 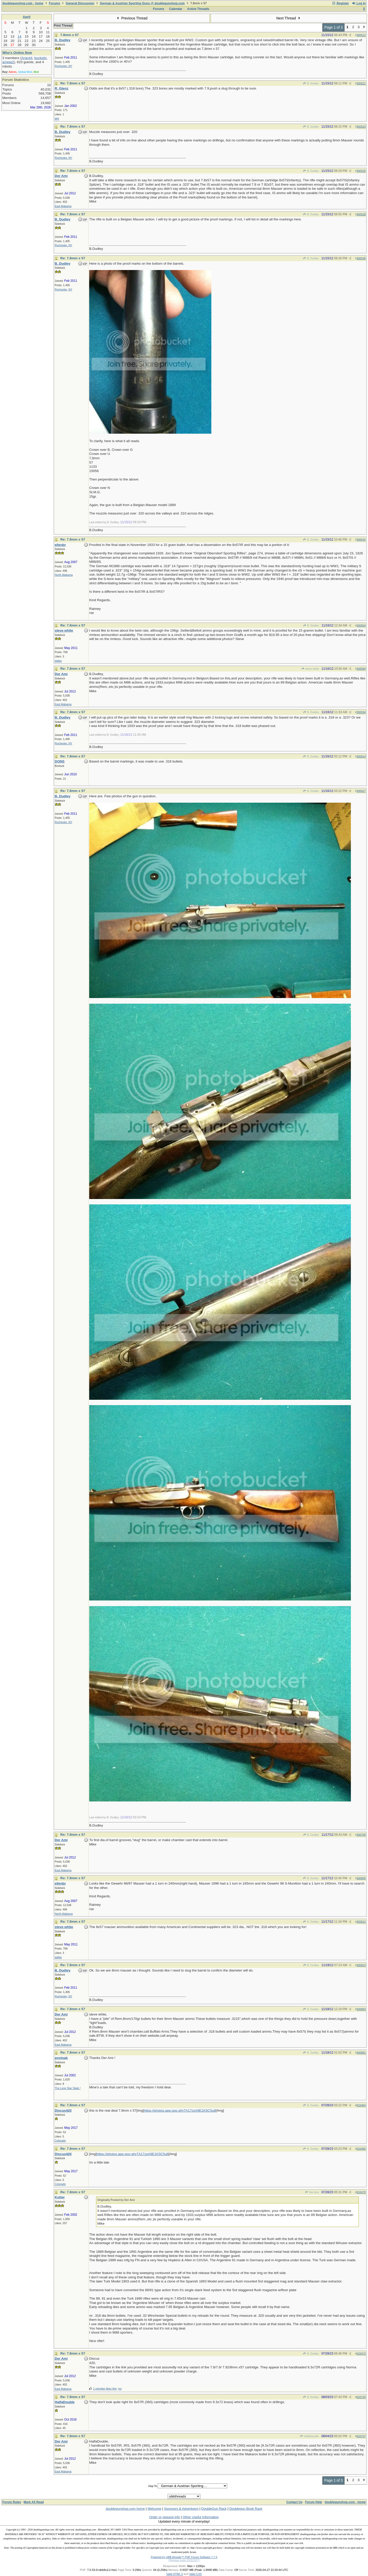 I want to click on 300528, so click(x=361, y=214).